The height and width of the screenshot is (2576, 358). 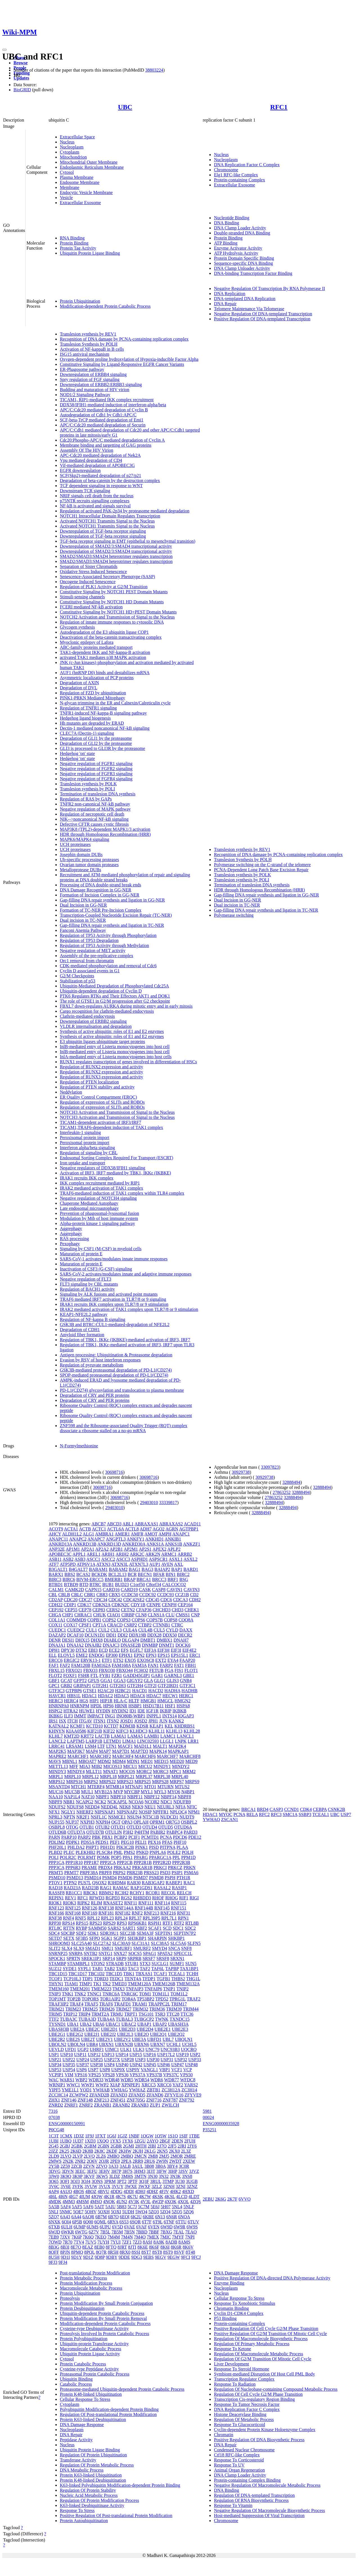 I want to click on RHOG, so click(x=171, y=1897).